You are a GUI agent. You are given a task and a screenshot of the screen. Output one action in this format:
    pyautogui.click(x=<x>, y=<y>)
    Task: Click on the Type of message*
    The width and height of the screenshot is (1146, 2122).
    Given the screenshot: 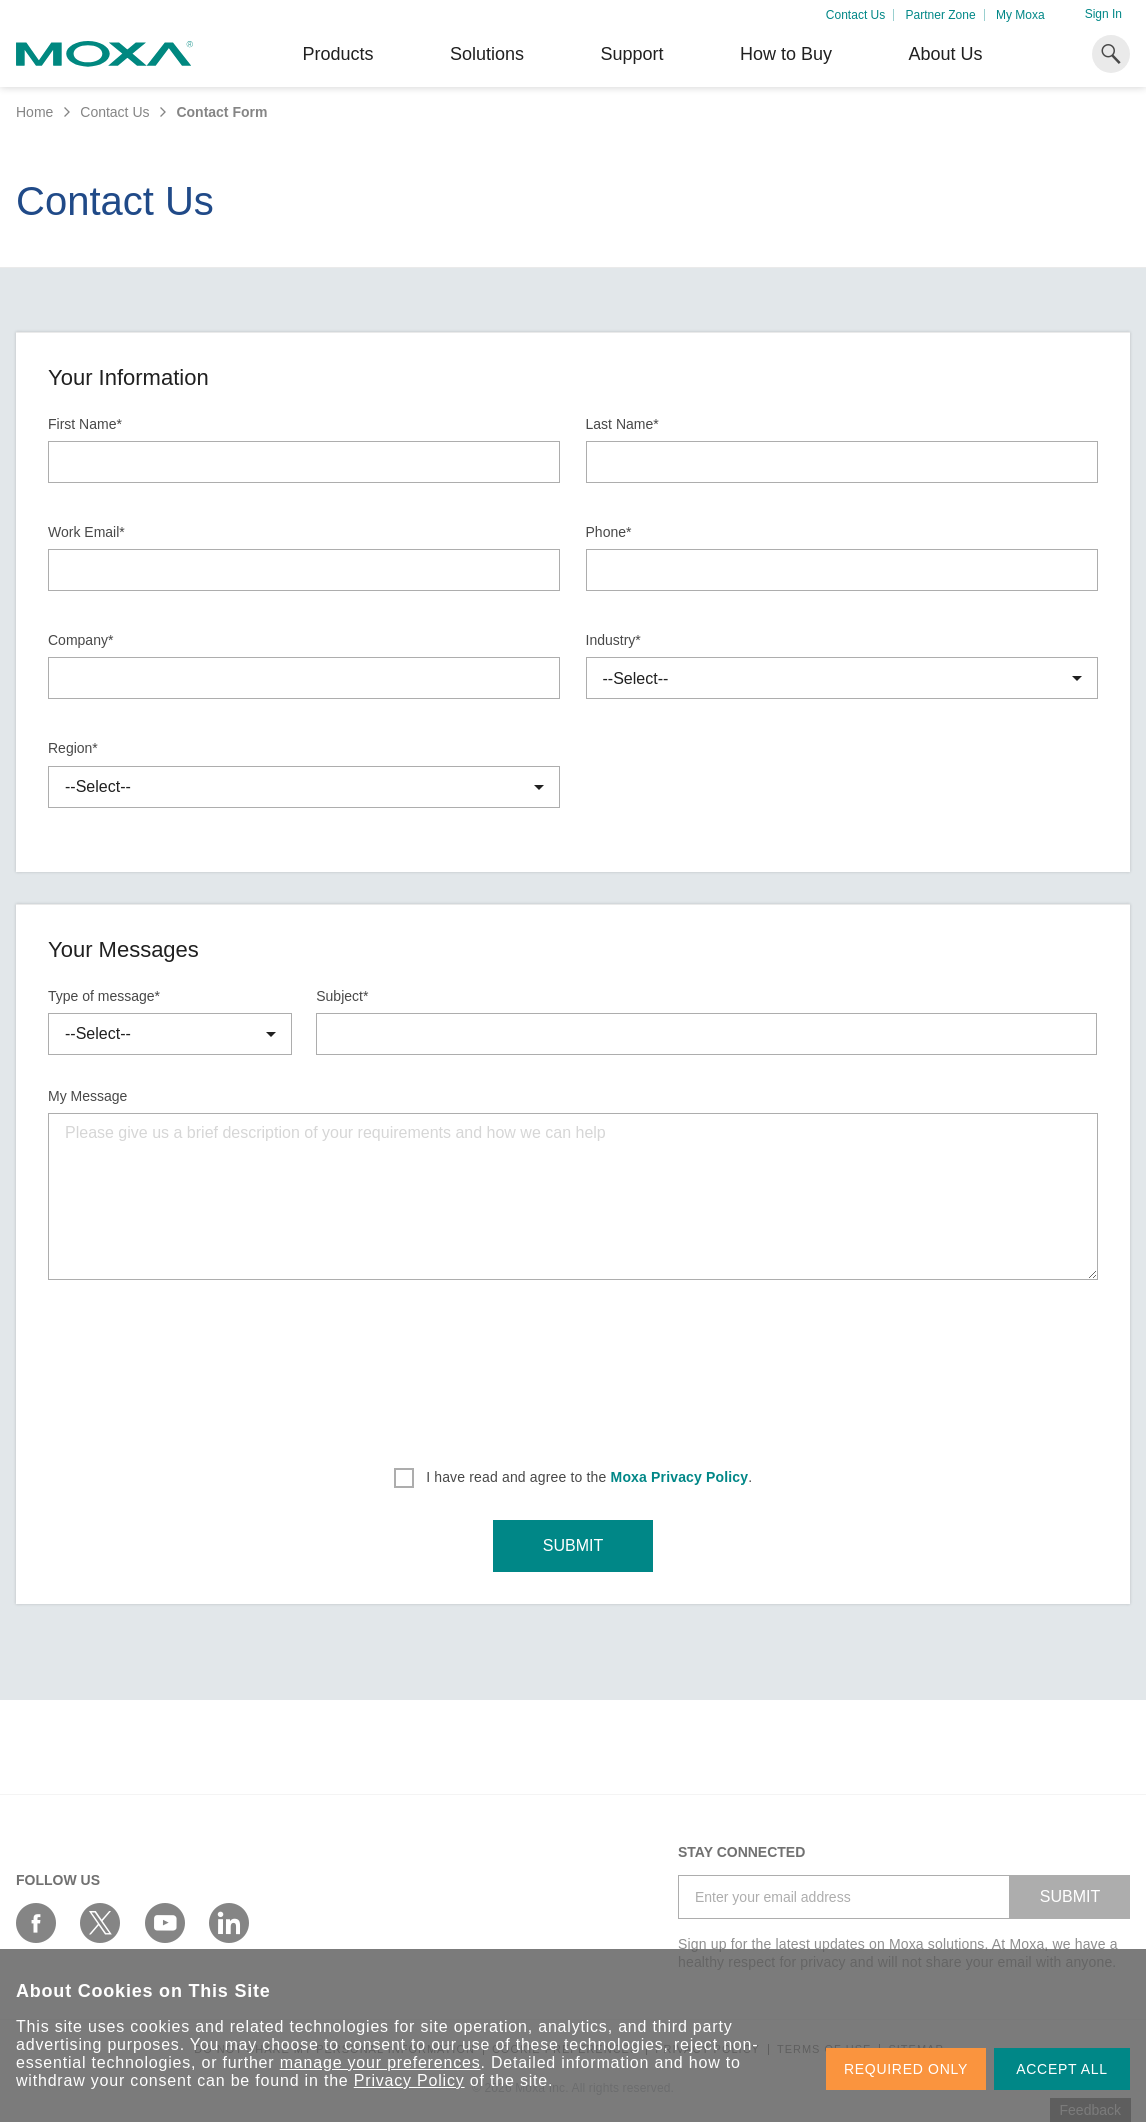 What is the action you would take?
    pyautogui.click(x=104, y=996)
    